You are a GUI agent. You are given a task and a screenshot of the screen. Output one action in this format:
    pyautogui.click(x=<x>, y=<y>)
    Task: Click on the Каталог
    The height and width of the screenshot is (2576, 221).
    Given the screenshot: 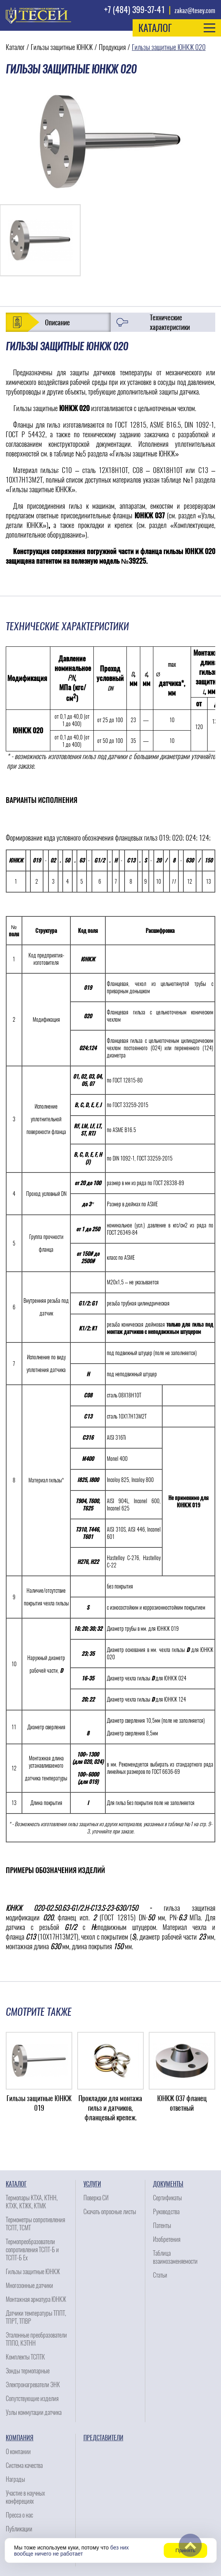 What is the action you would take?
    pyautogui.click(x=15, y=47)
    